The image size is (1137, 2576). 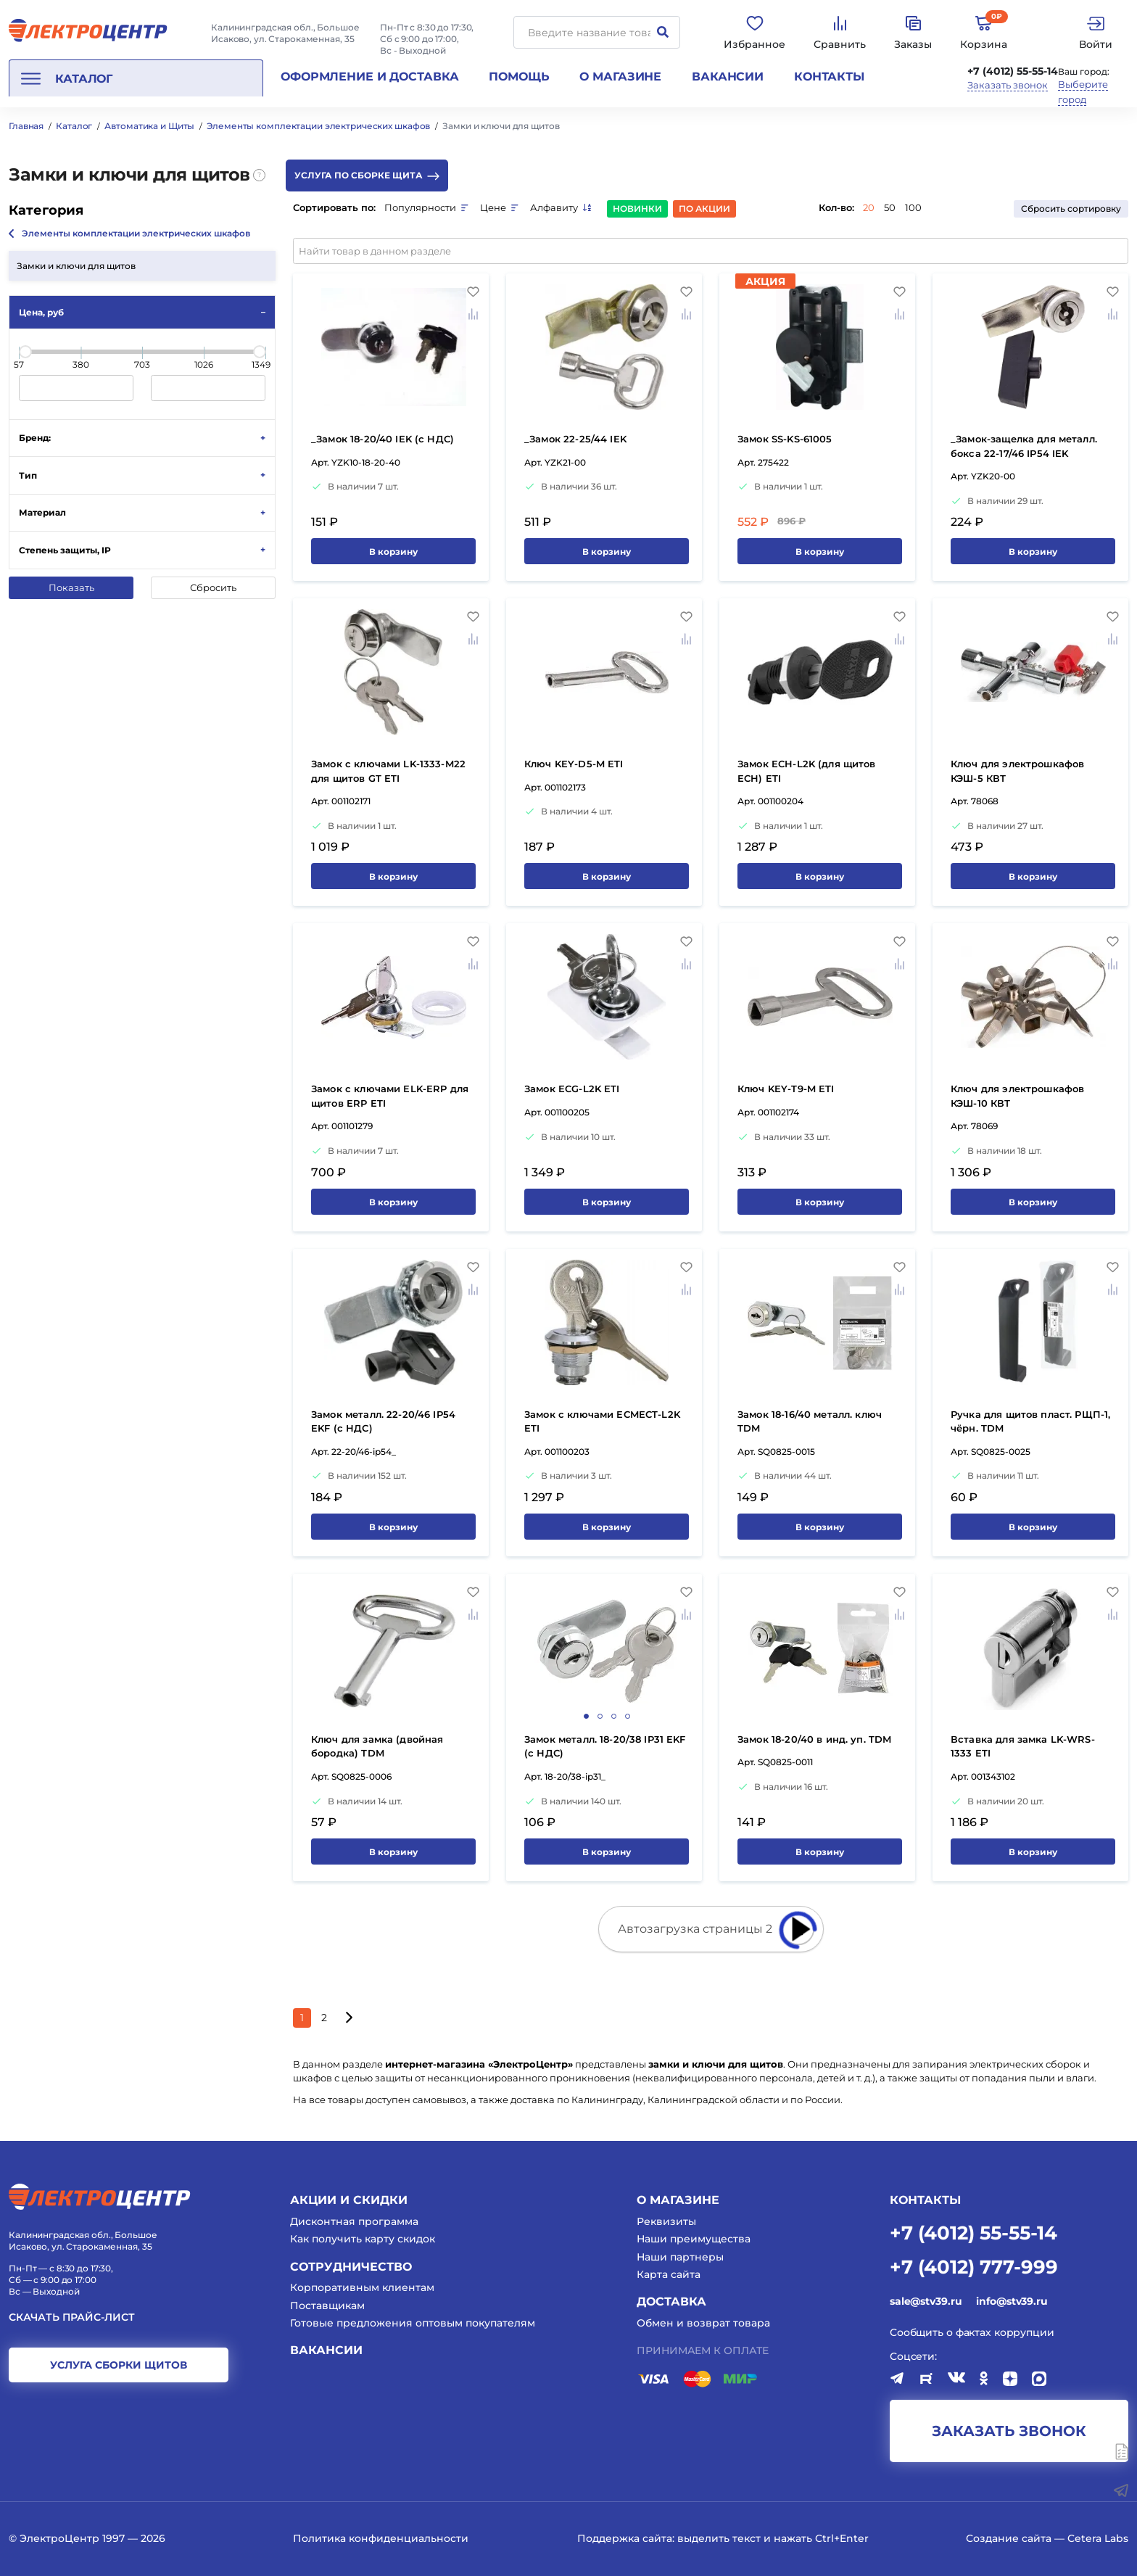 What do you see at coordinates (620, 76) in the screenshot?
I see `О магазине` at bounding box center [620, 76].